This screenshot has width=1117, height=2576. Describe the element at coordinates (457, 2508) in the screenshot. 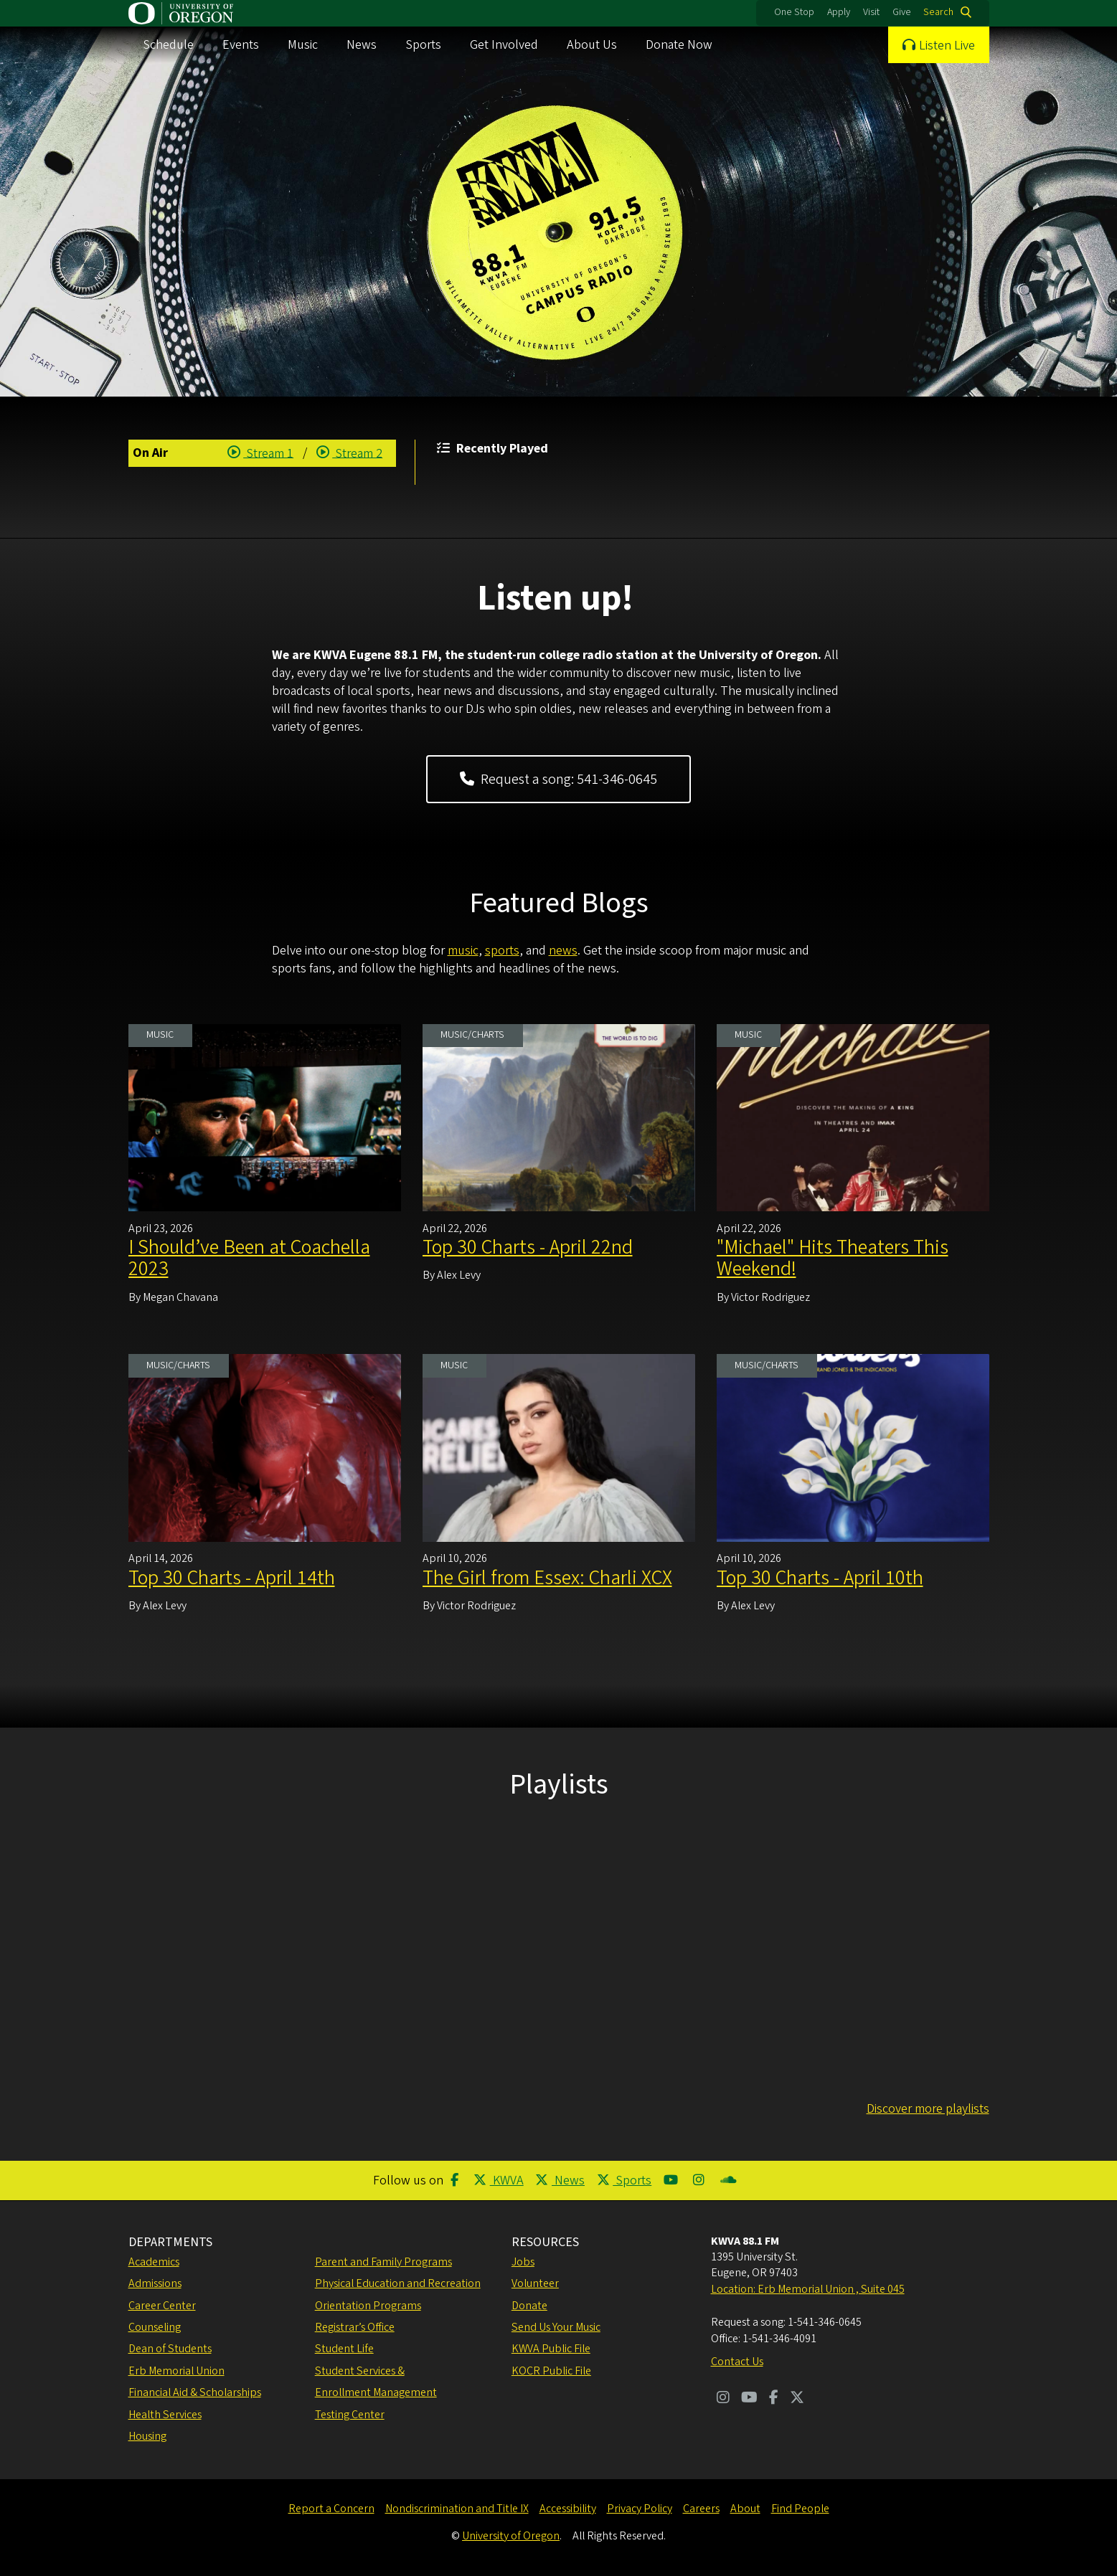

I see `Nondiscrimination and Title IX` at that location.